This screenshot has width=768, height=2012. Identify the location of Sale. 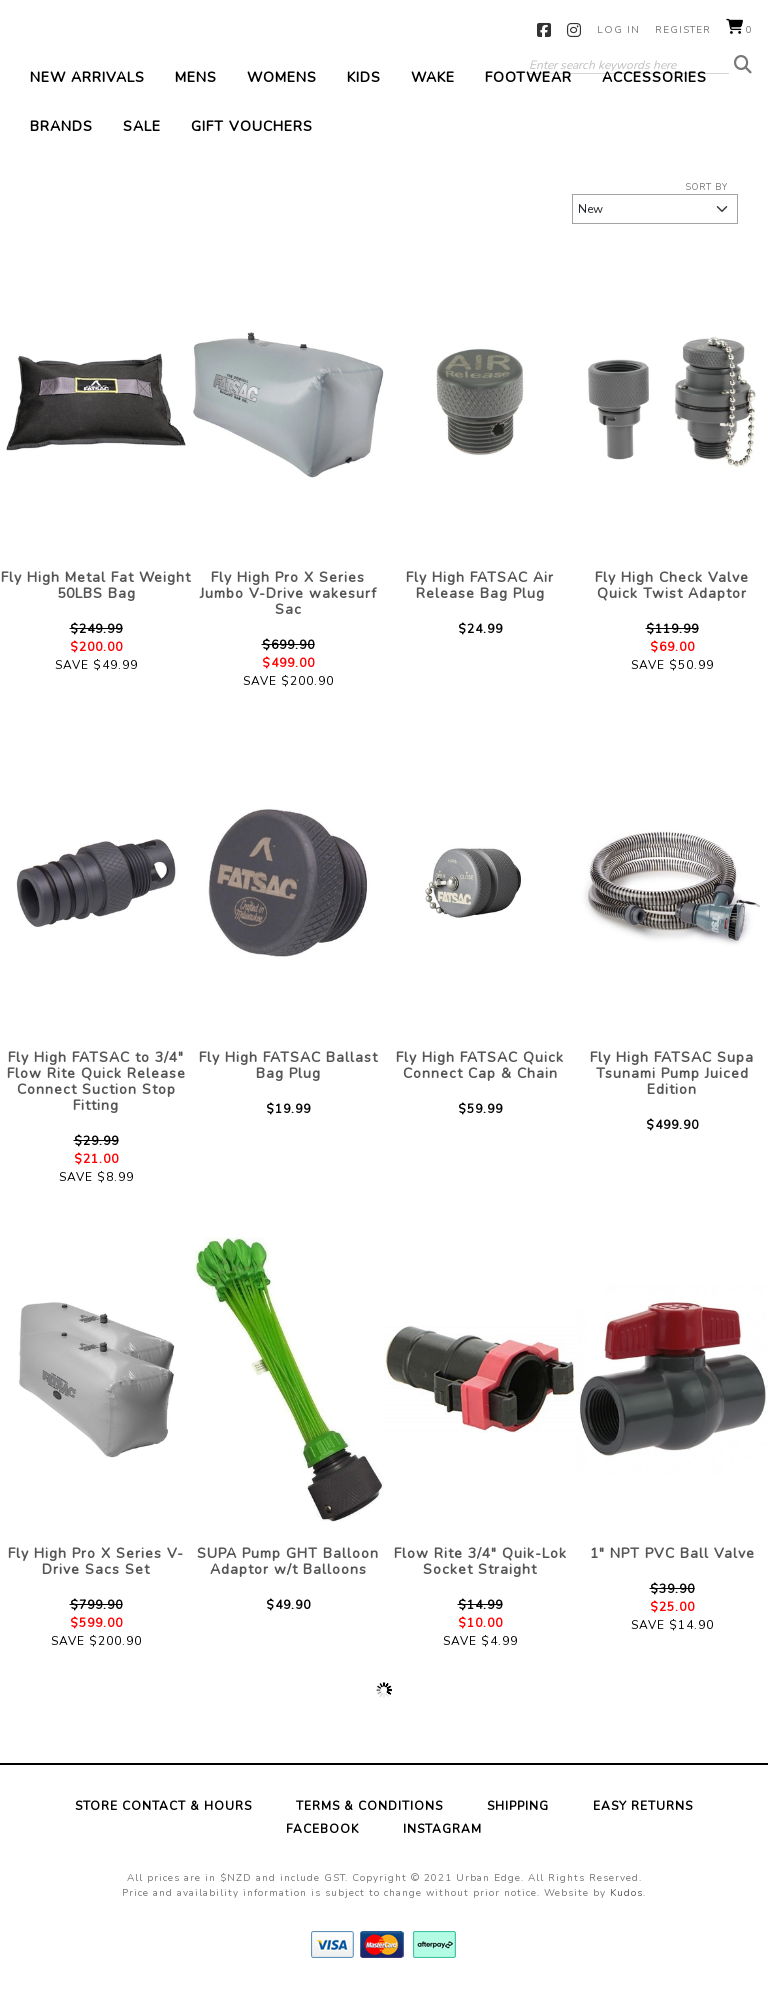
(142, 148).